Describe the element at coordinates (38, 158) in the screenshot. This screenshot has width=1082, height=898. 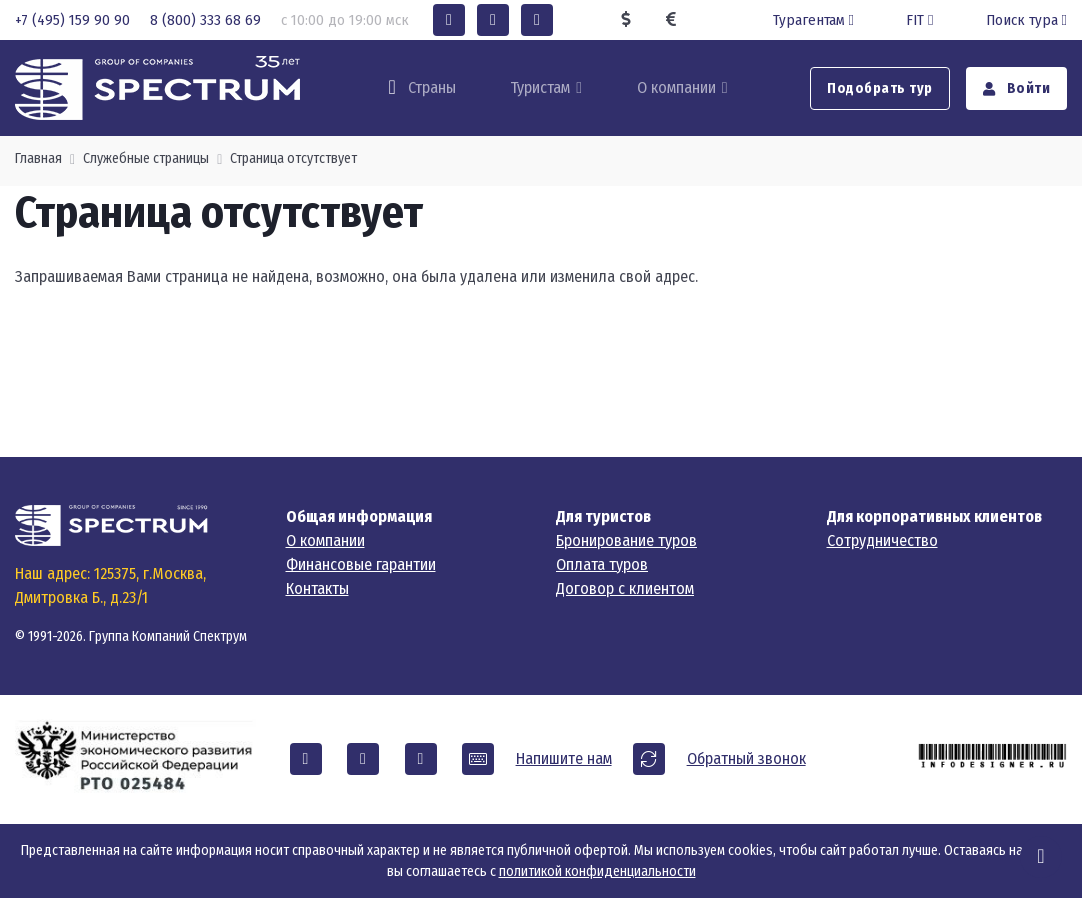
I see `Главная` at that location.